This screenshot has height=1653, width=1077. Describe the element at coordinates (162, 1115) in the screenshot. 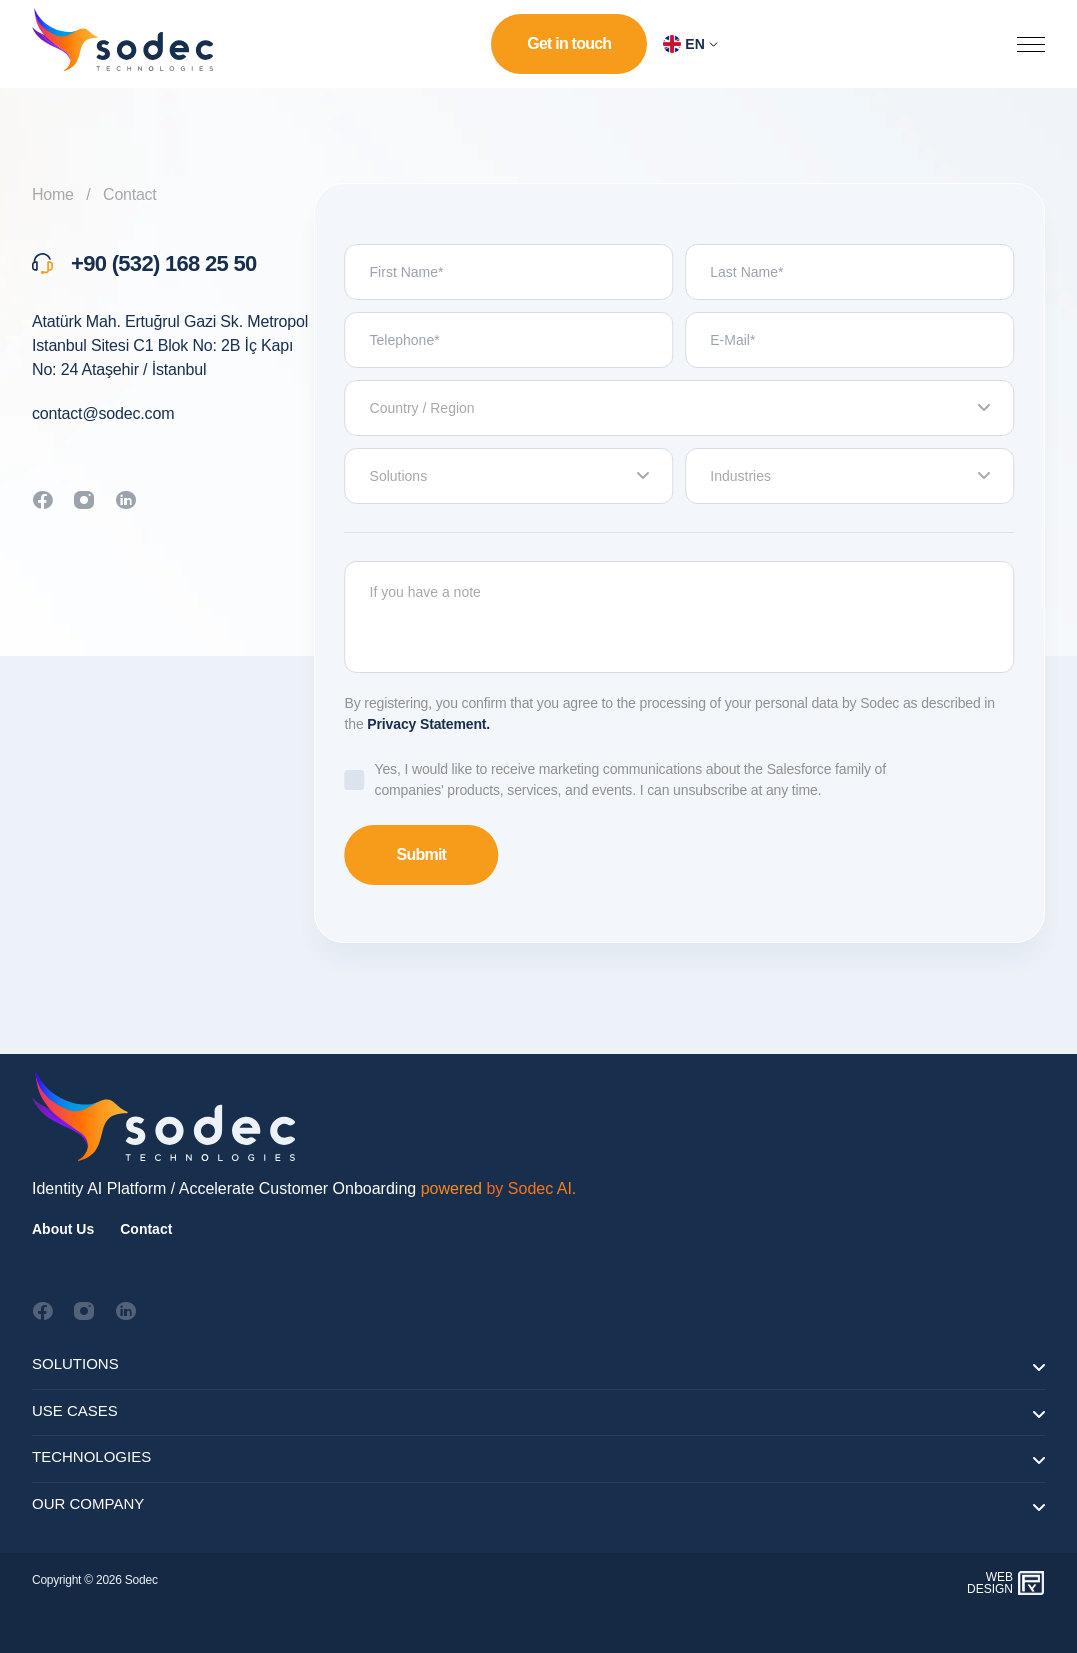

I see `[Footer Logo]` at that location.